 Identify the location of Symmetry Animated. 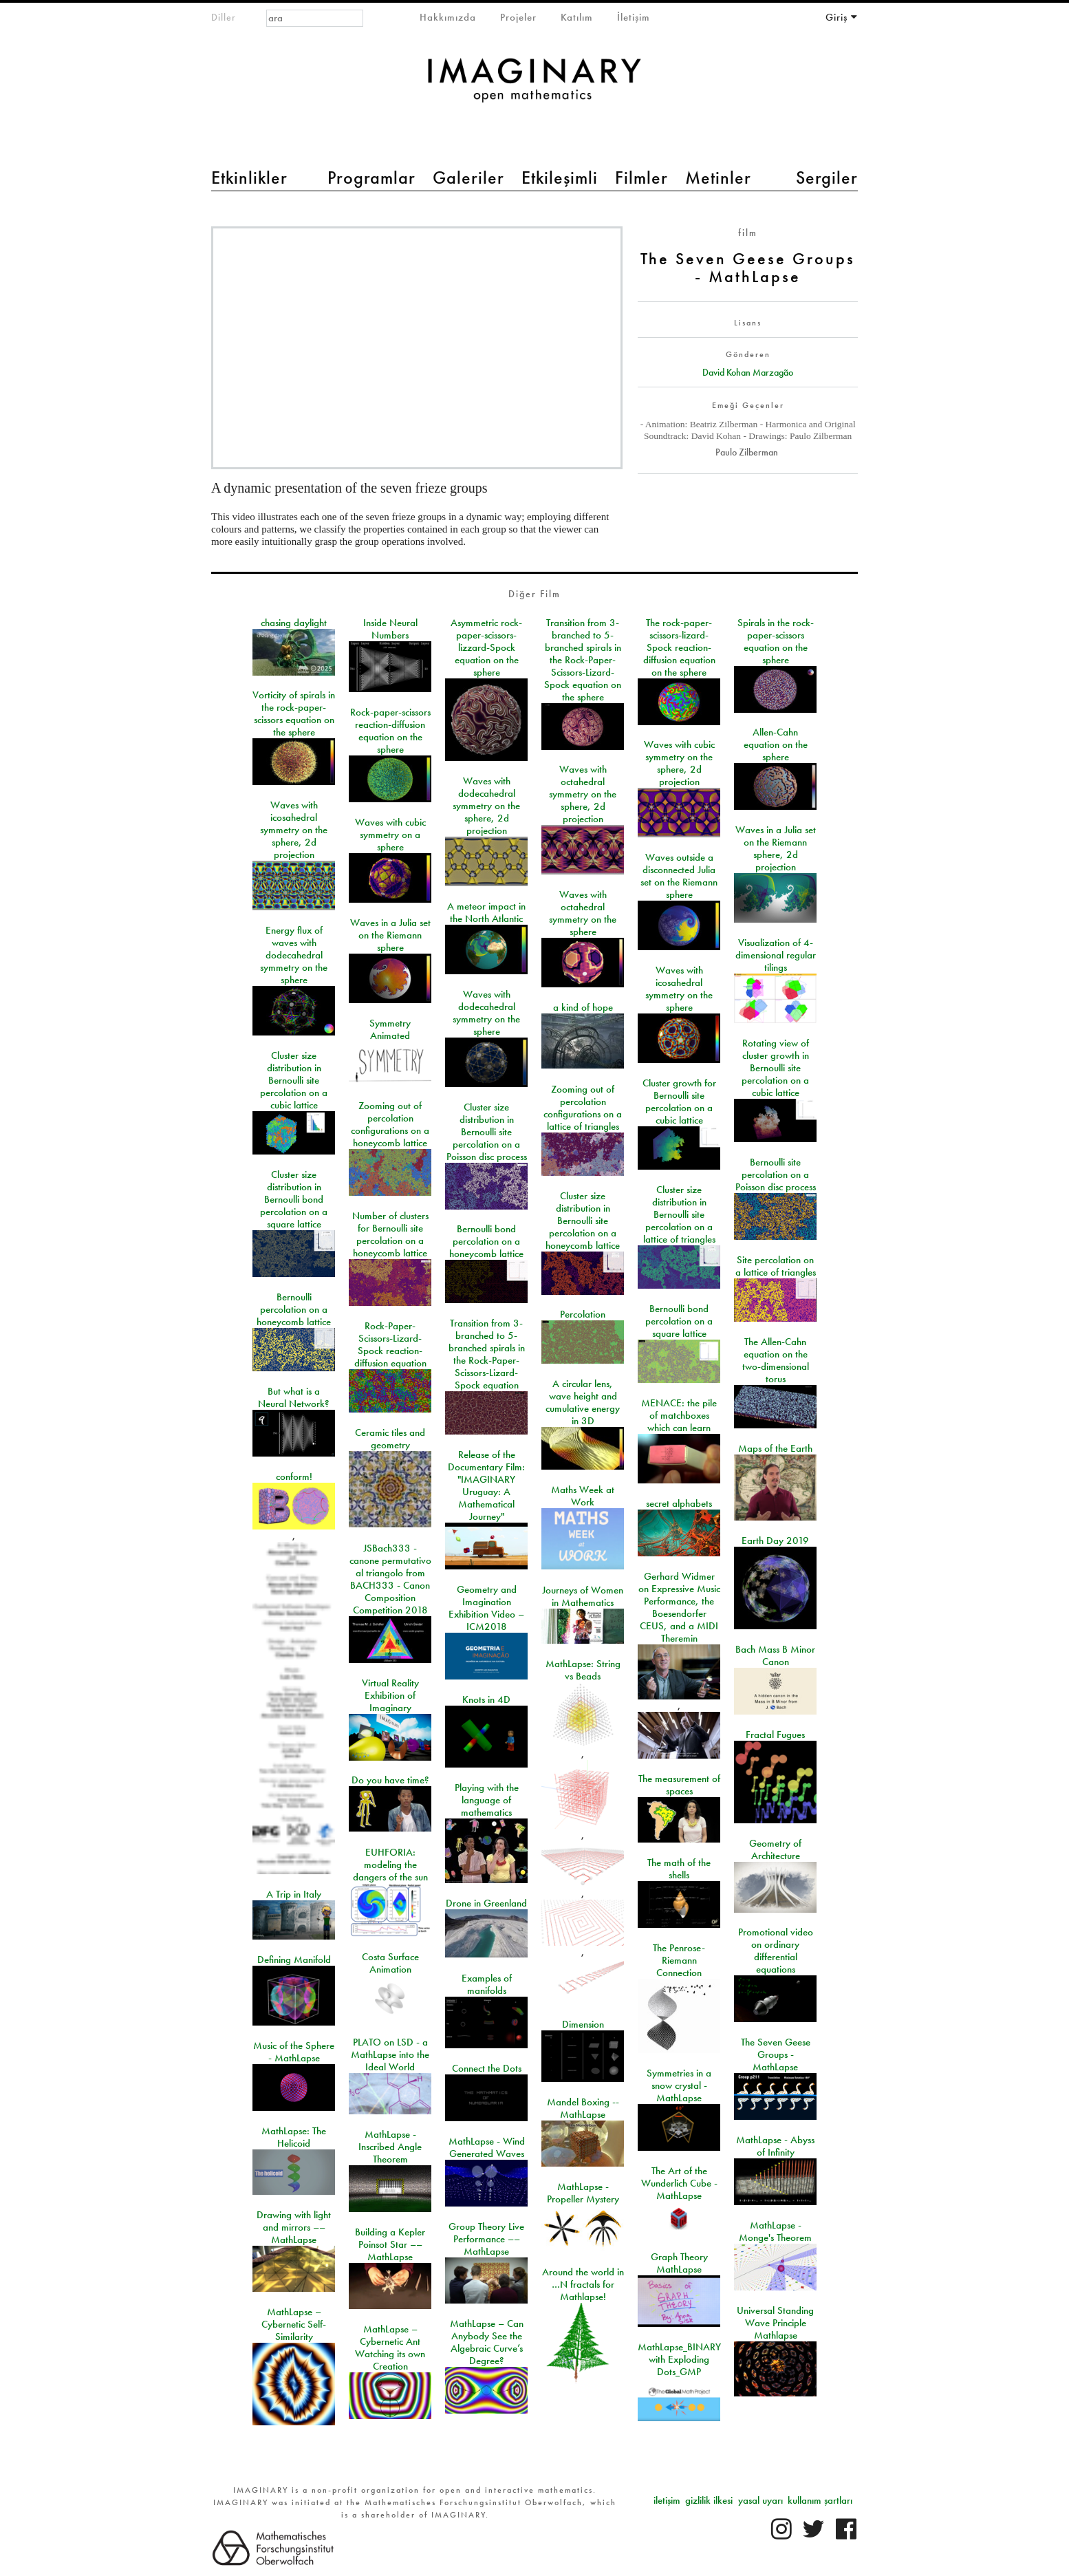
(390, 1029).